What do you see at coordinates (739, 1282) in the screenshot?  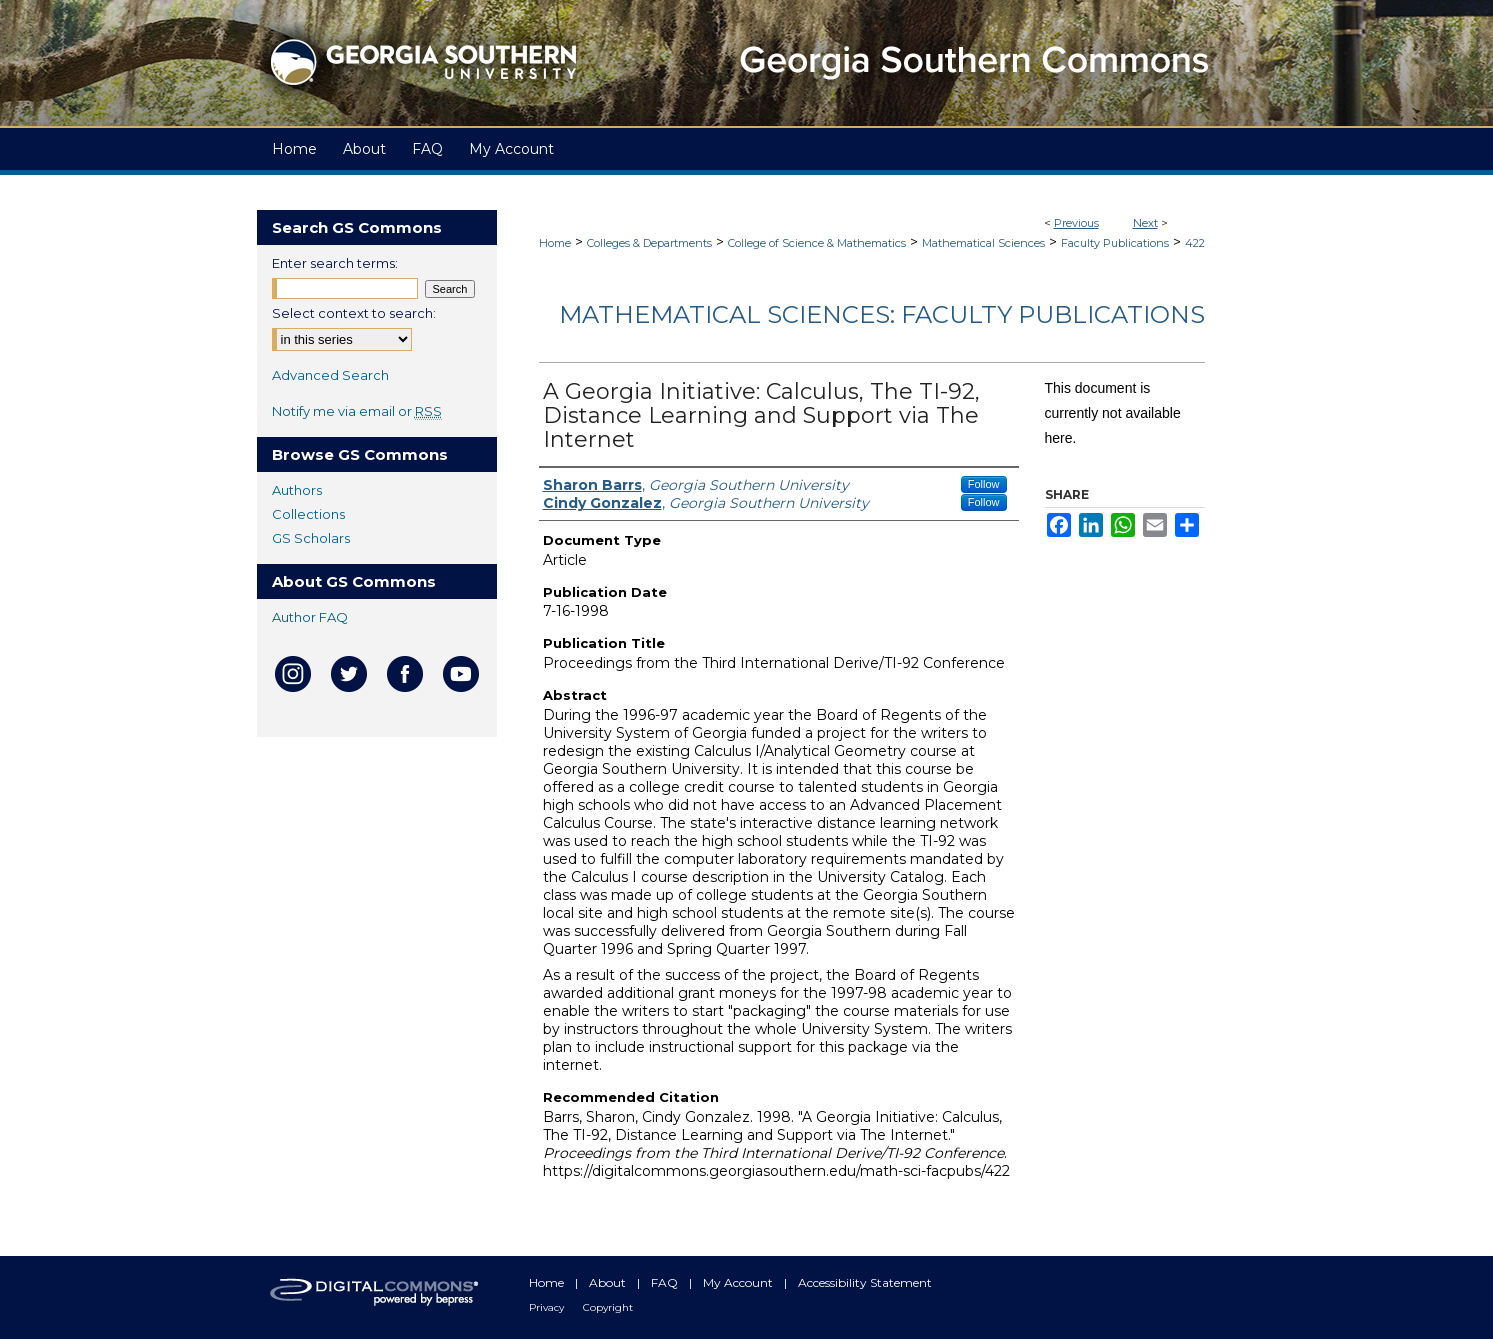 I see `My Account` at bounding box center [739, 1282].